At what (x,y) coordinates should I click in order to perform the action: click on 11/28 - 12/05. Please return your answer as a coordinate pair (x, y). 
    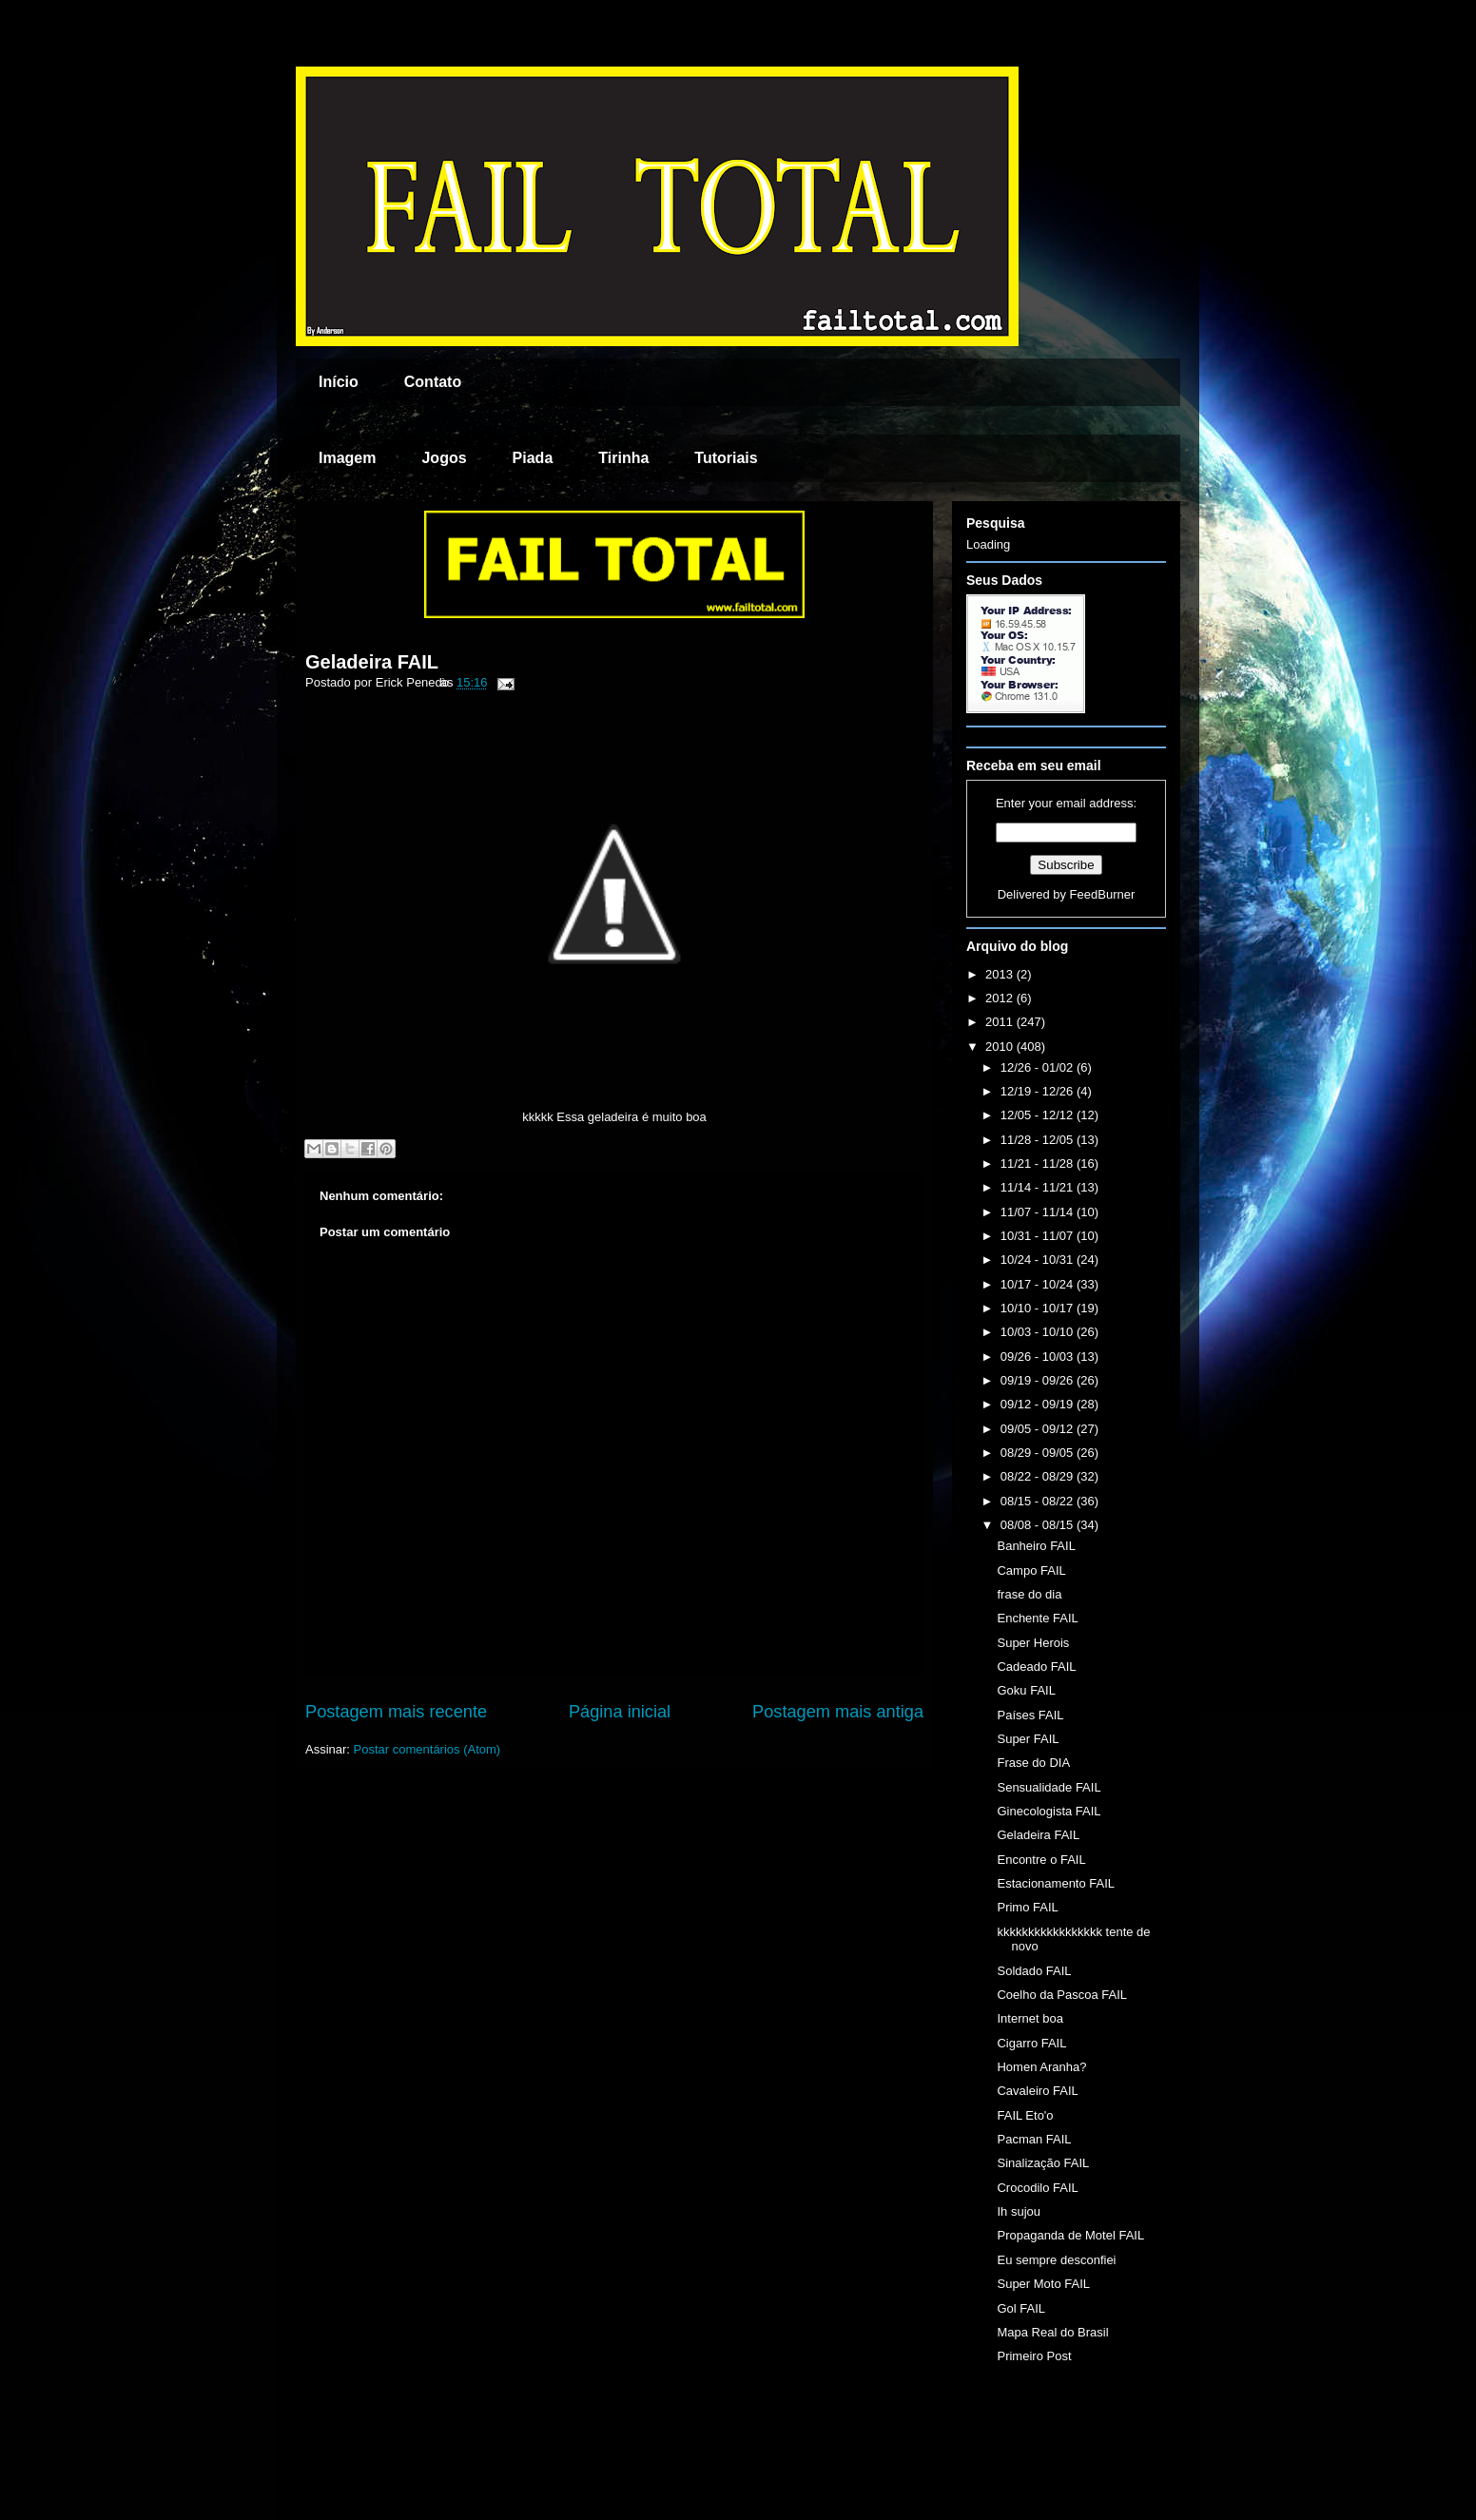
    Looking at the image, I should click on (1038, 1140).